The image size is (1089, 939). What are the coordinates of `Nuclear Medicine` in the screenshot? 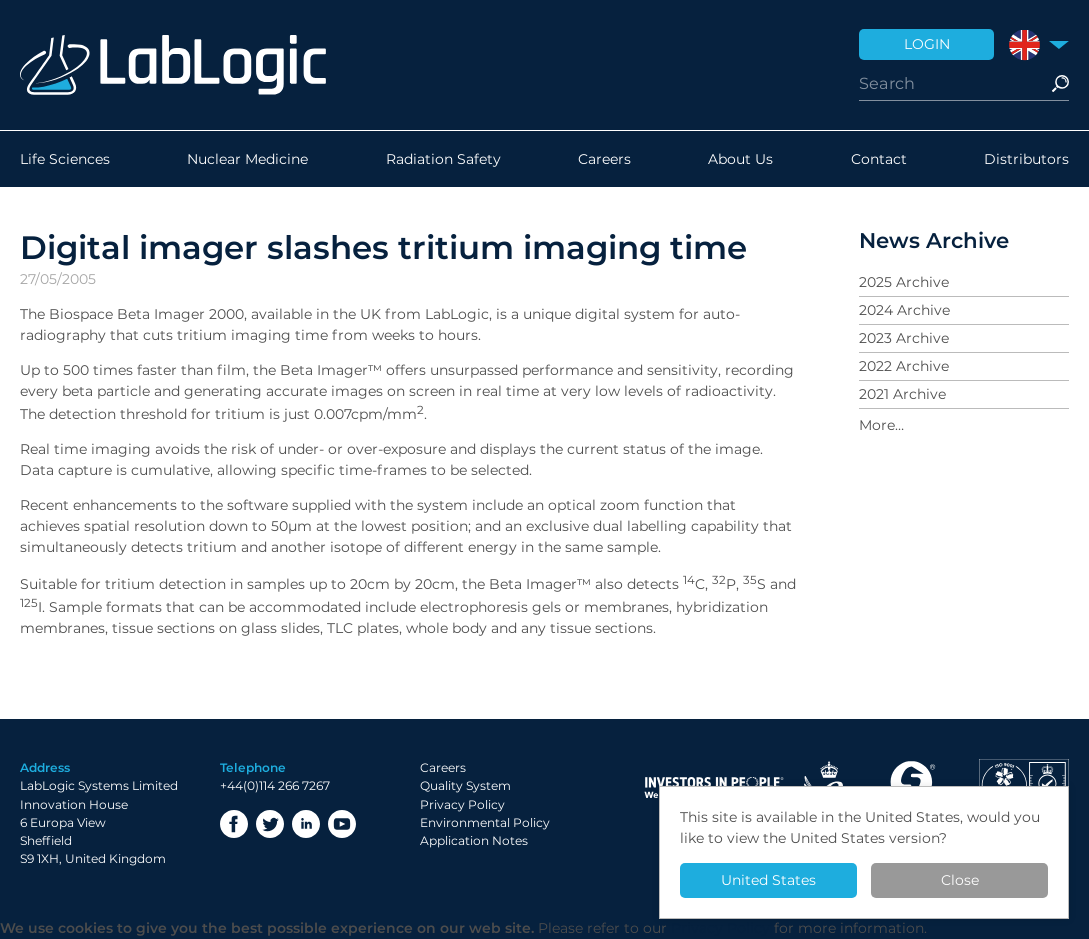 It's located at (247, 159).